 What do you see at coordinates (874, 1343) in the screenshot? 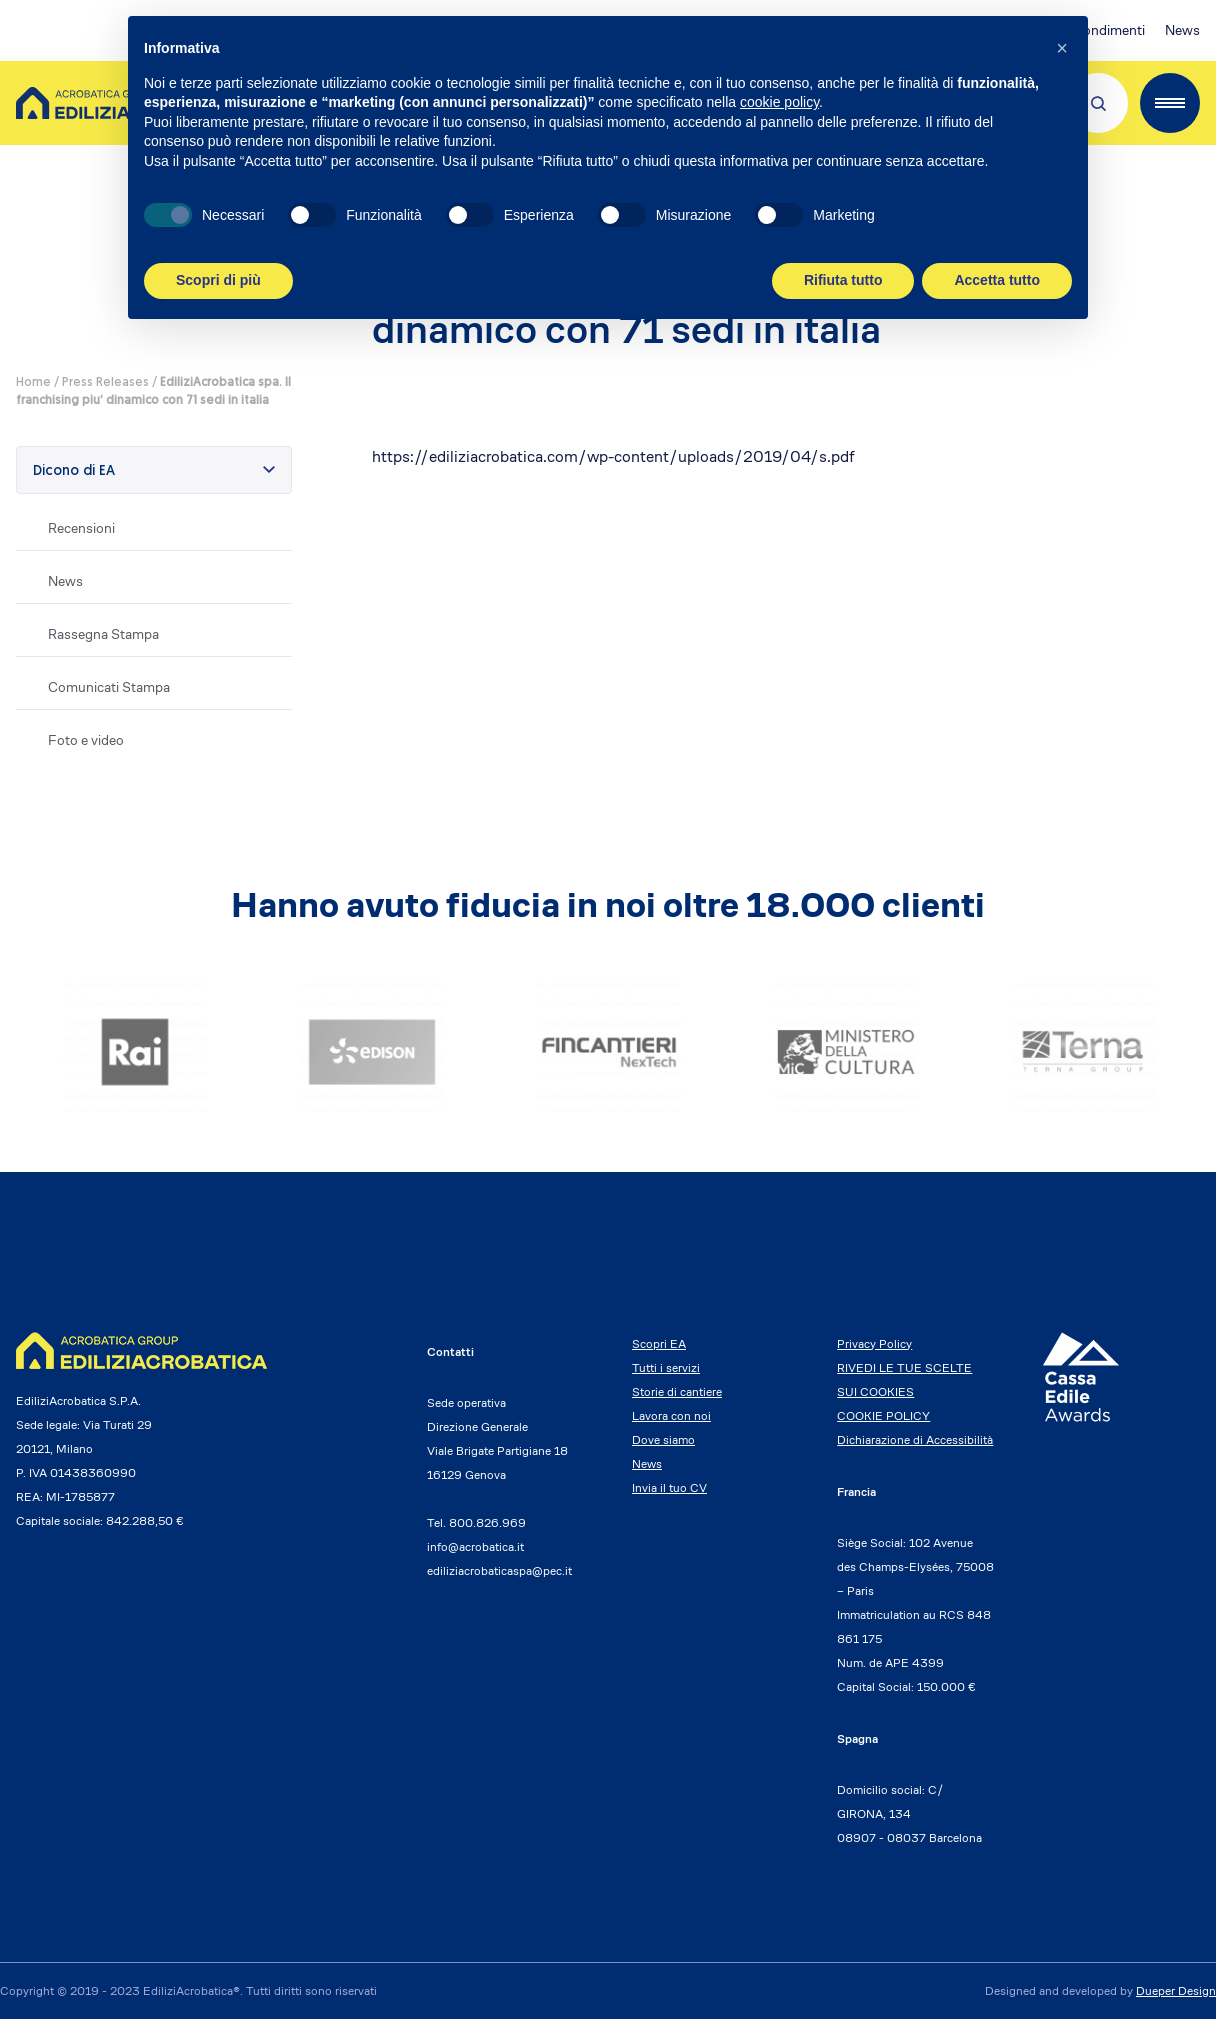
I see `Privacy Policy` at bounding box center [874, 1343].